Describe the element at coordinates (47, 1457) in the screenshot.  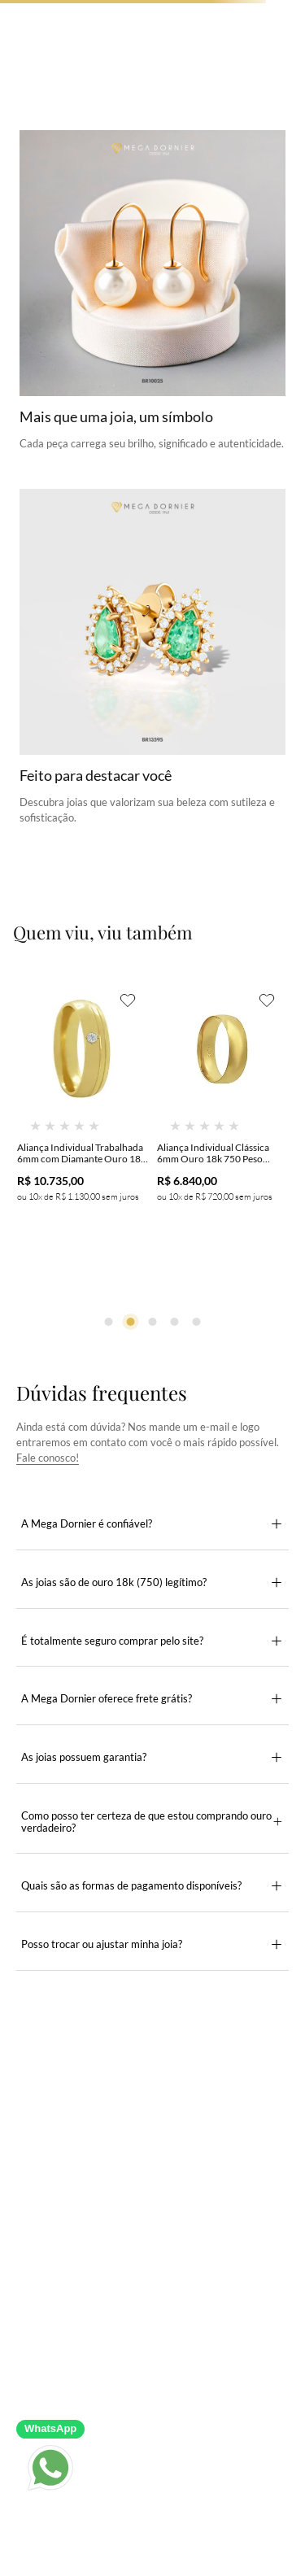
I see `Fale conosco!` at that location.